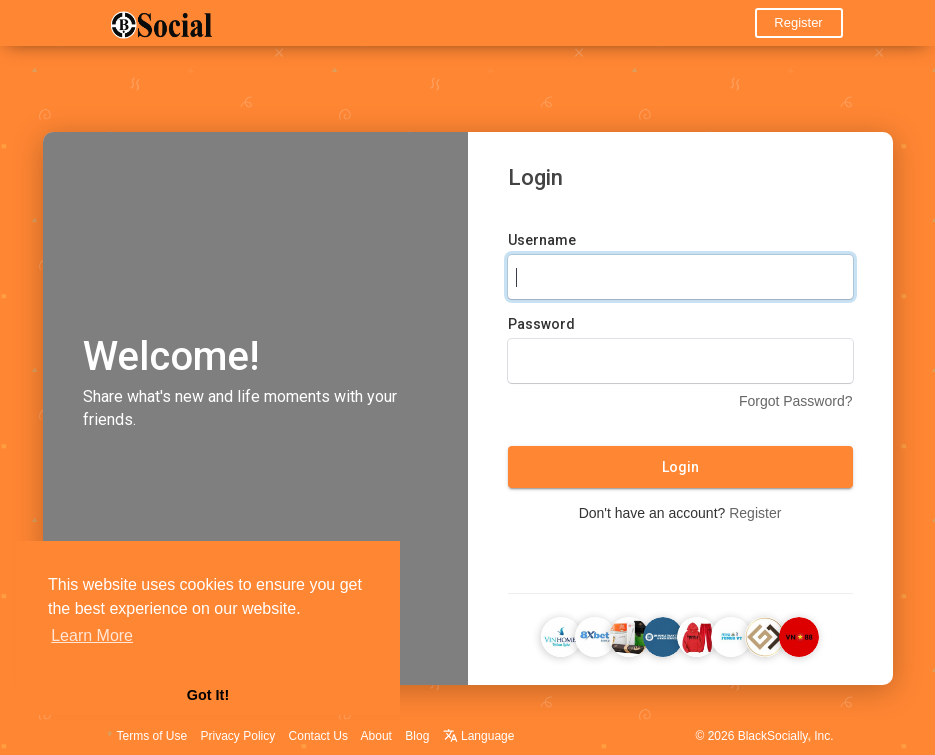  What do you see at coordinates (541, 324) in the screenshot?
I see `Password` at bounding box center [541, 324].